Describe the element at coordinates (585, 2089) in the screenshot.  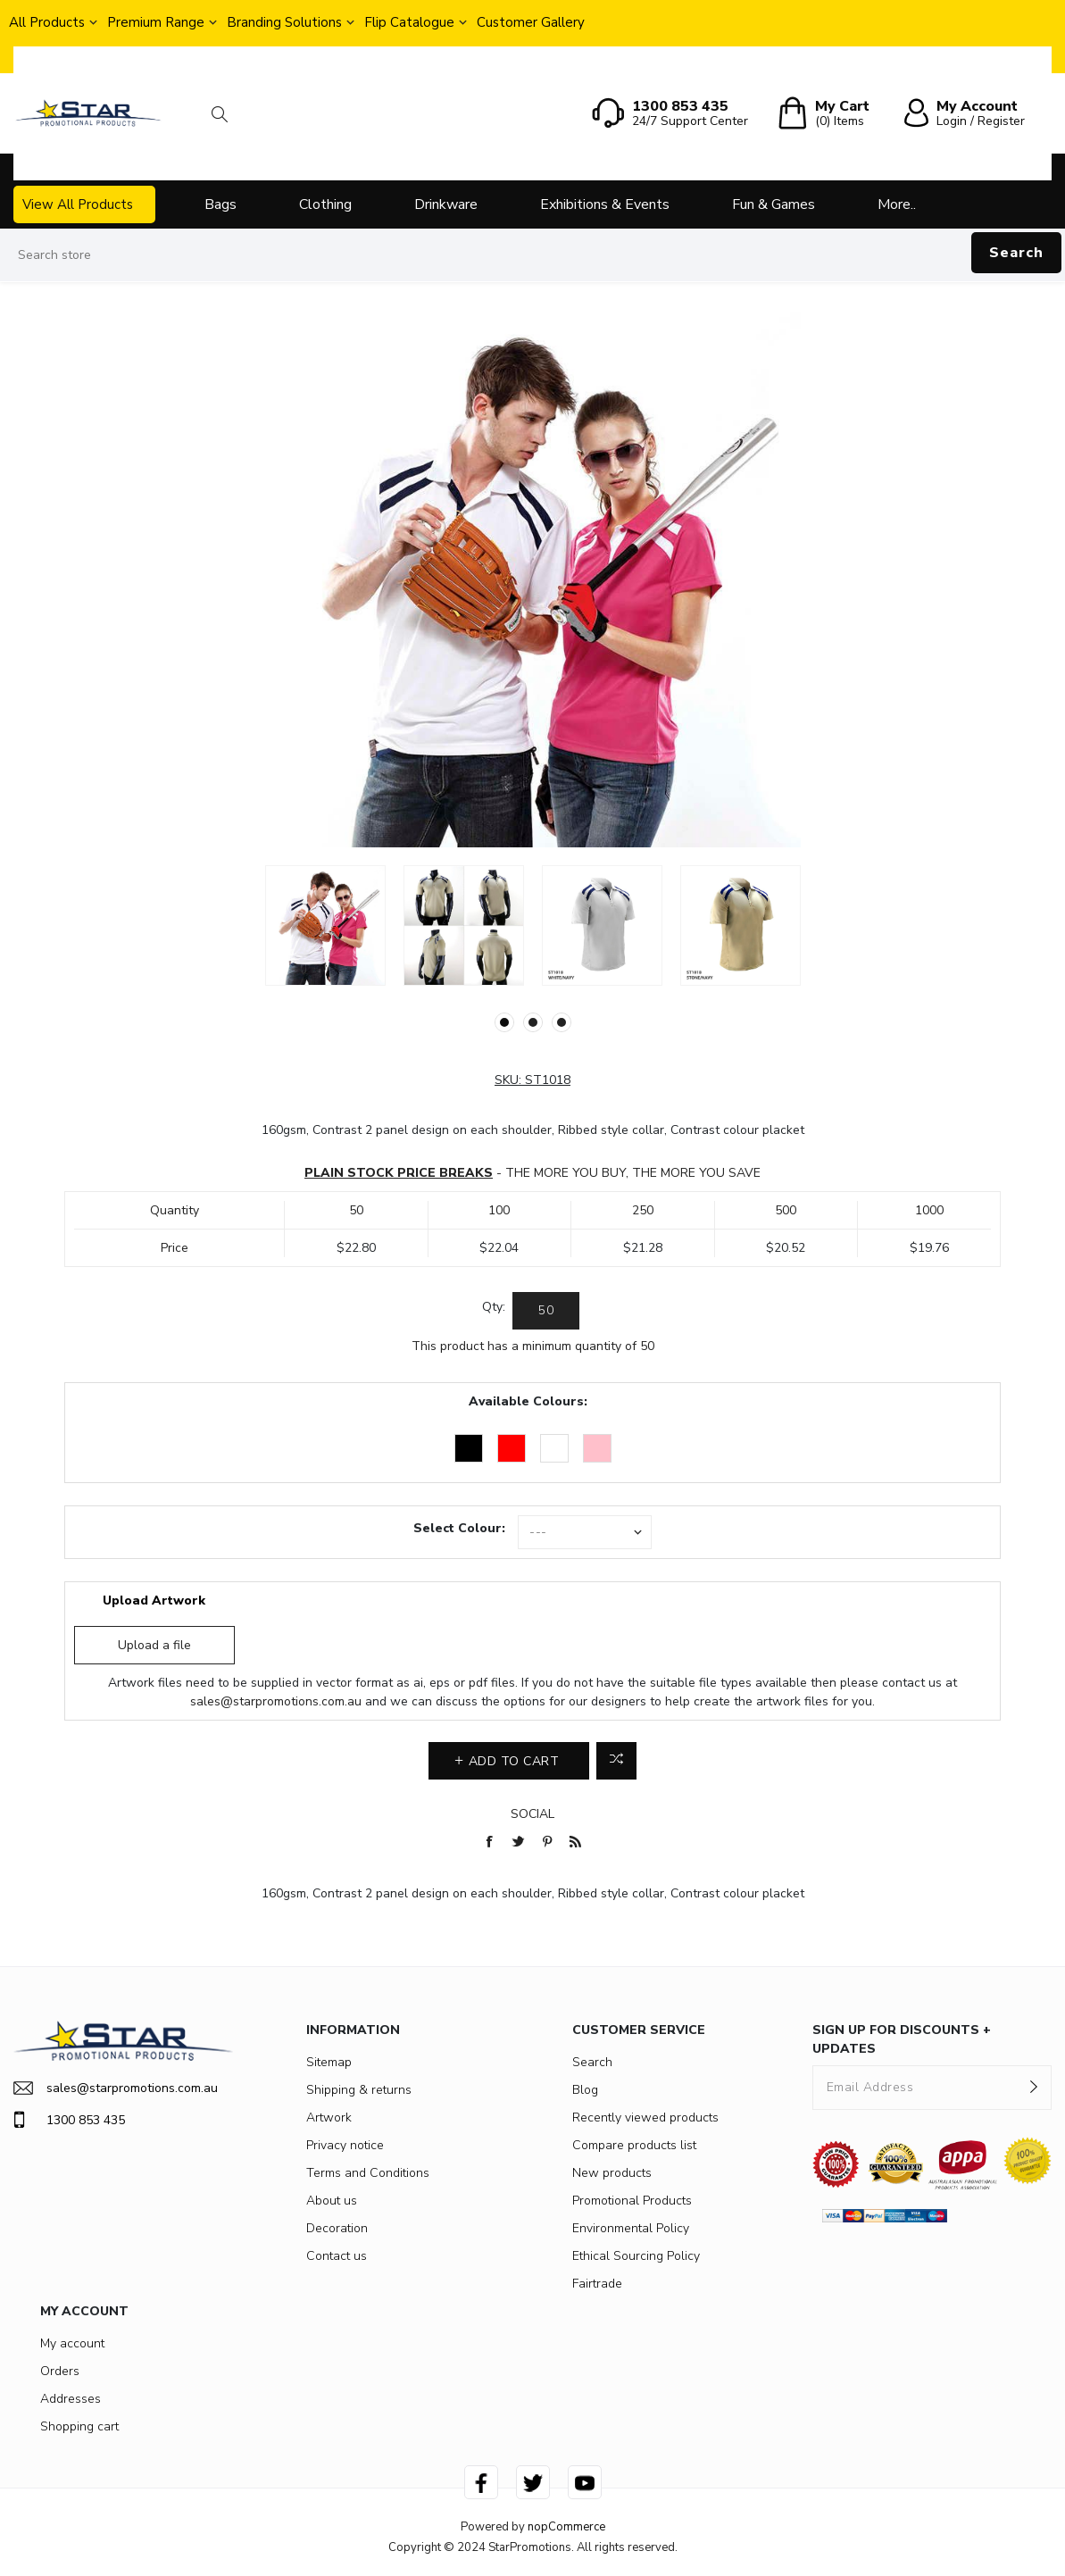
I see `Blog` at that location.